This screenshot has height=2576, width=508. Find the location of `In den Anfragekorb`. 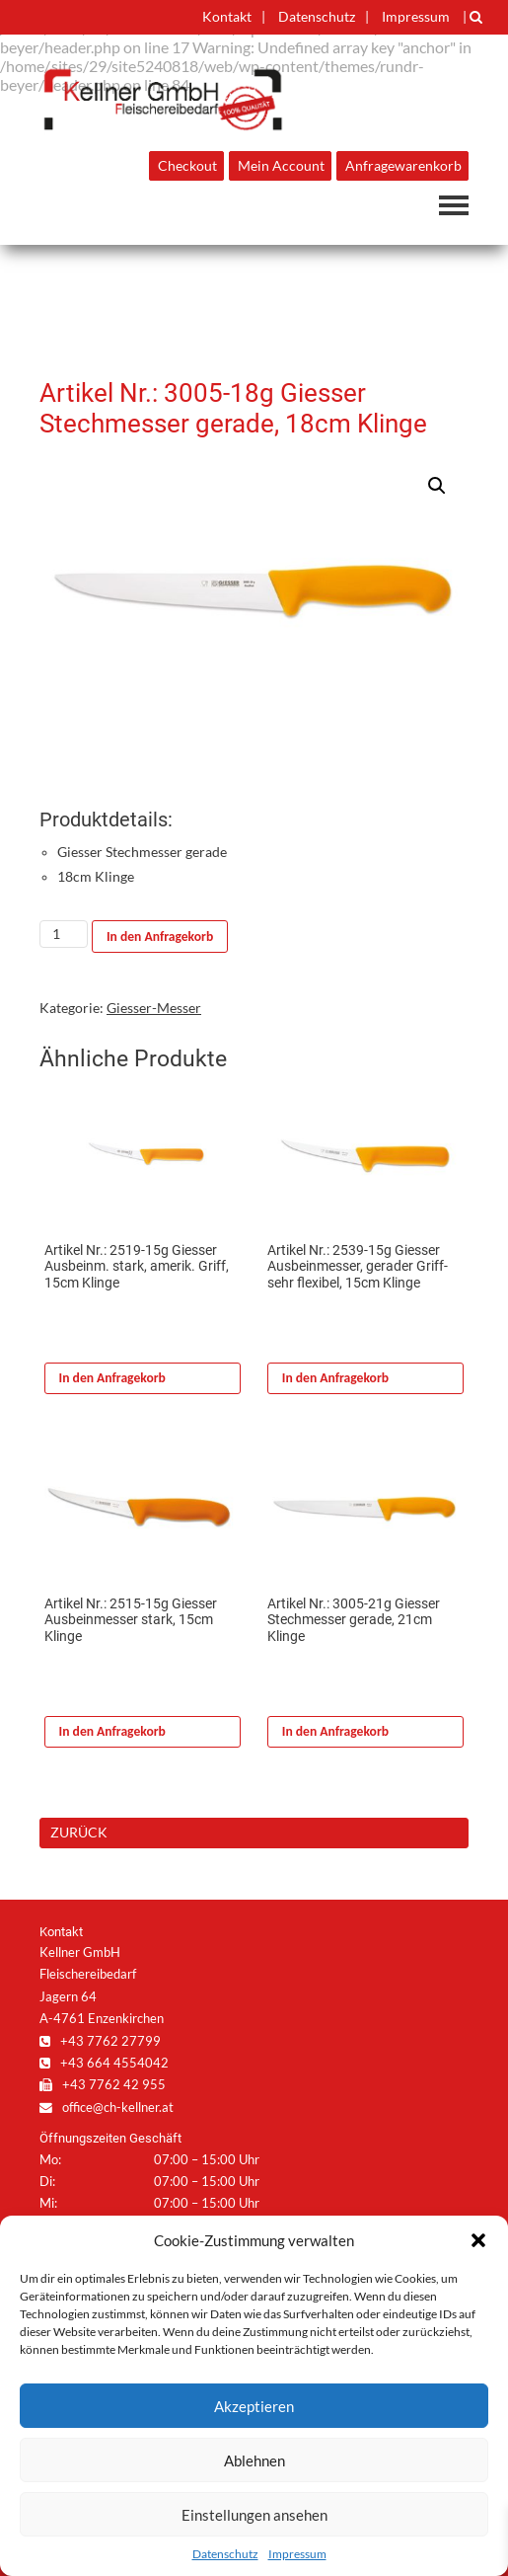

In den Anfragekorb is located at coordinates (160, 936).